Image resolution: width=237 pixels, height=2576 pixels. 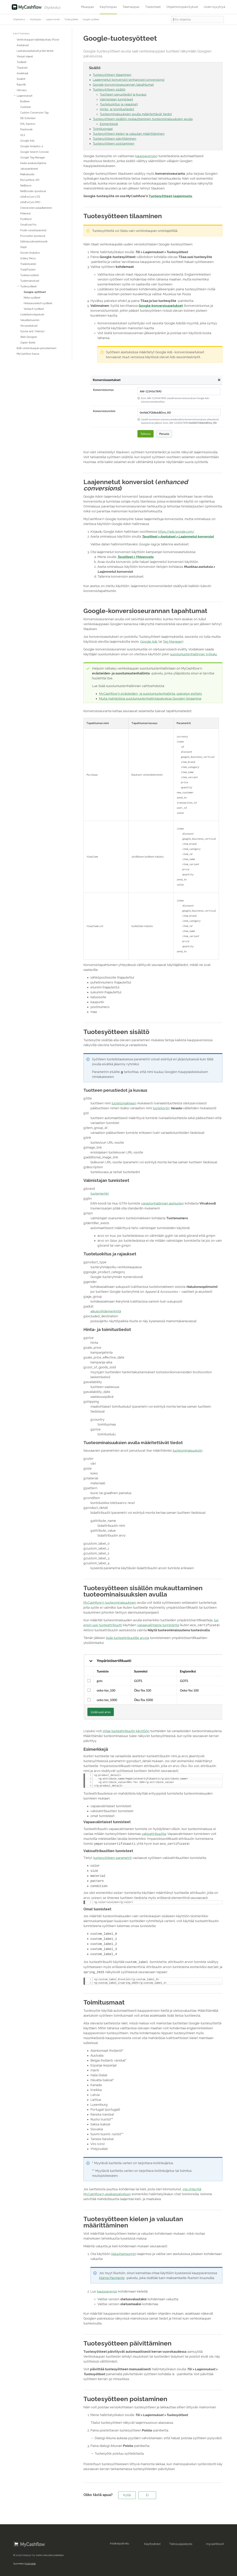 What do you see at coordinates (112, 2271) in the screenshot?
I see `Klarna Payments` at bounding box center [112, 2271].